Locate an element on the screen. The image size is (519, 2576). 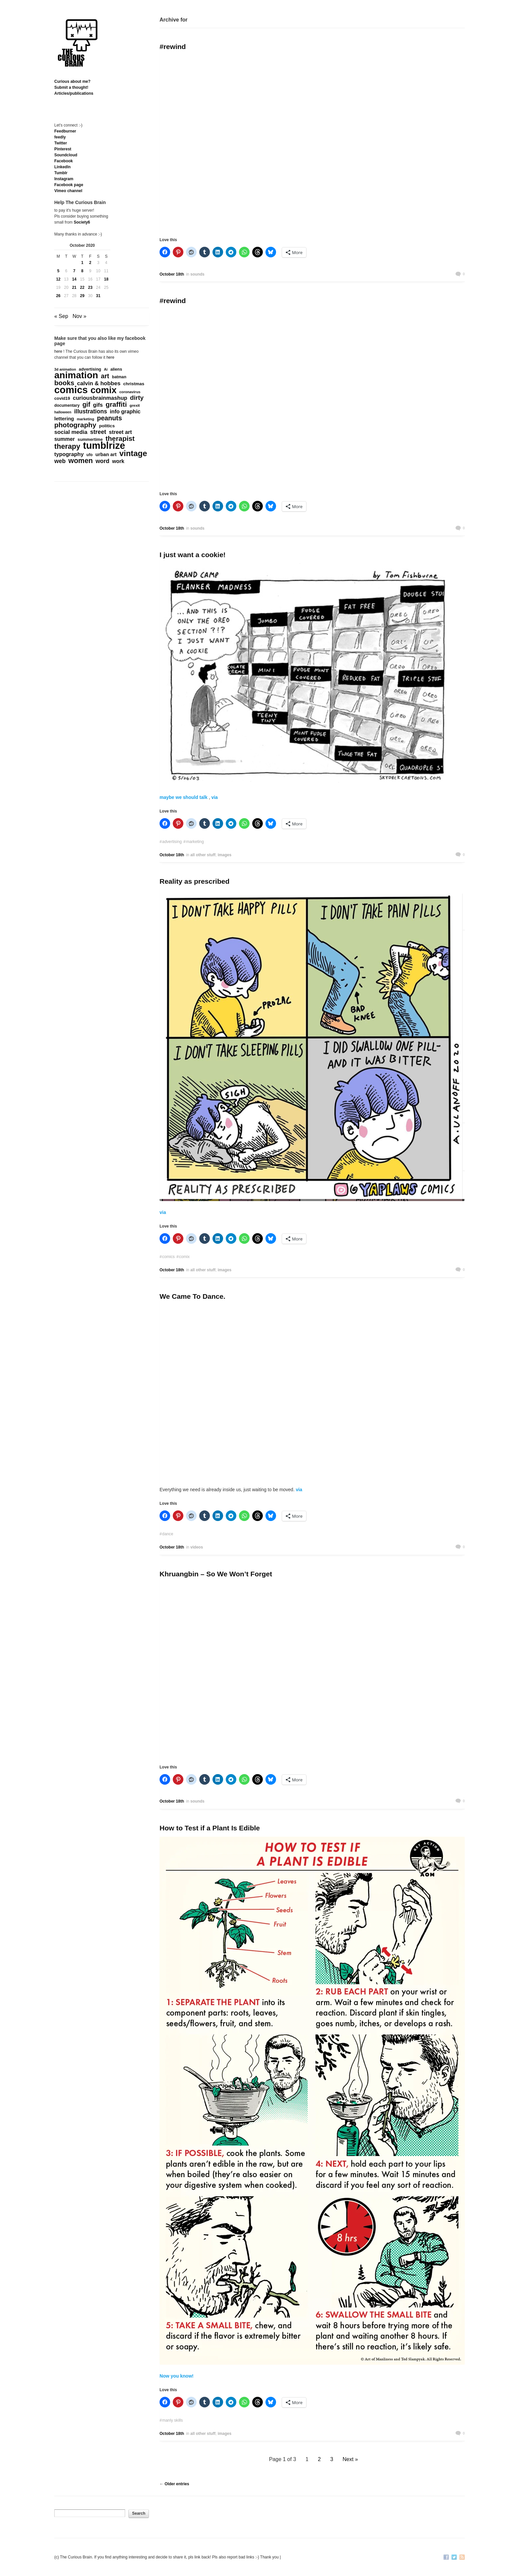
here is located at coordinates (58, 351).